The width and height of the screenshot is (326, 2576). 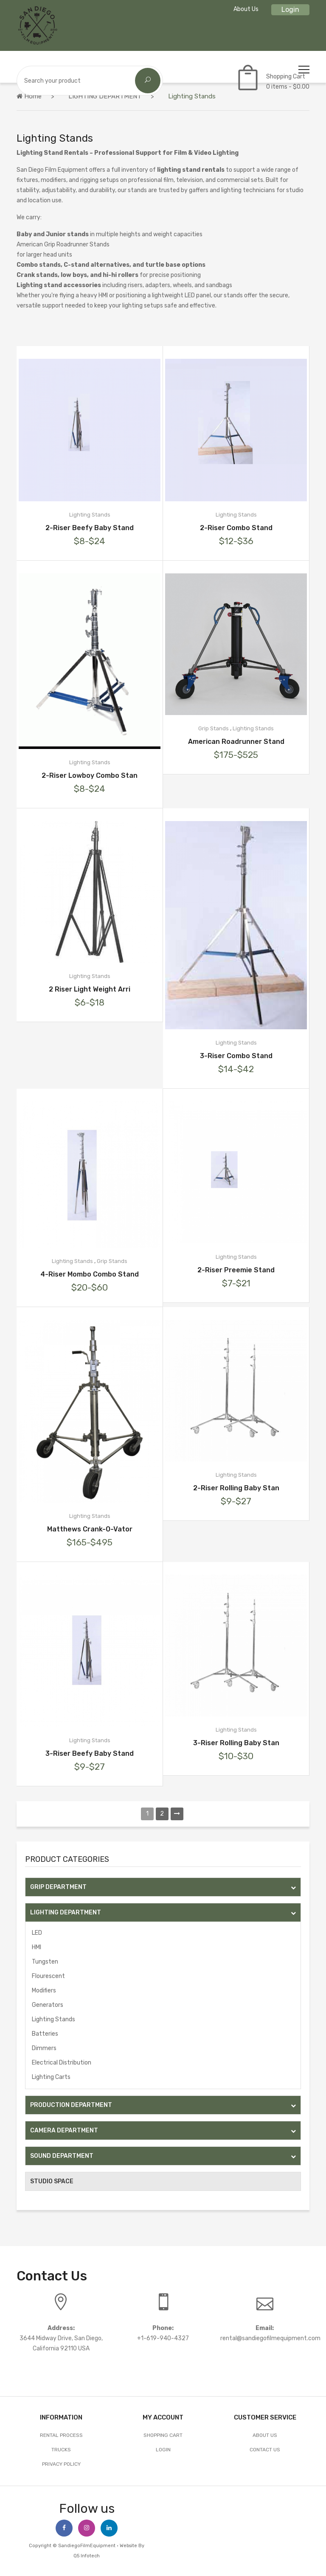 What do you see at coordinates (44, 2048) in the screenshot?
I see `Dimmers` at bounding box center [44, 2048].